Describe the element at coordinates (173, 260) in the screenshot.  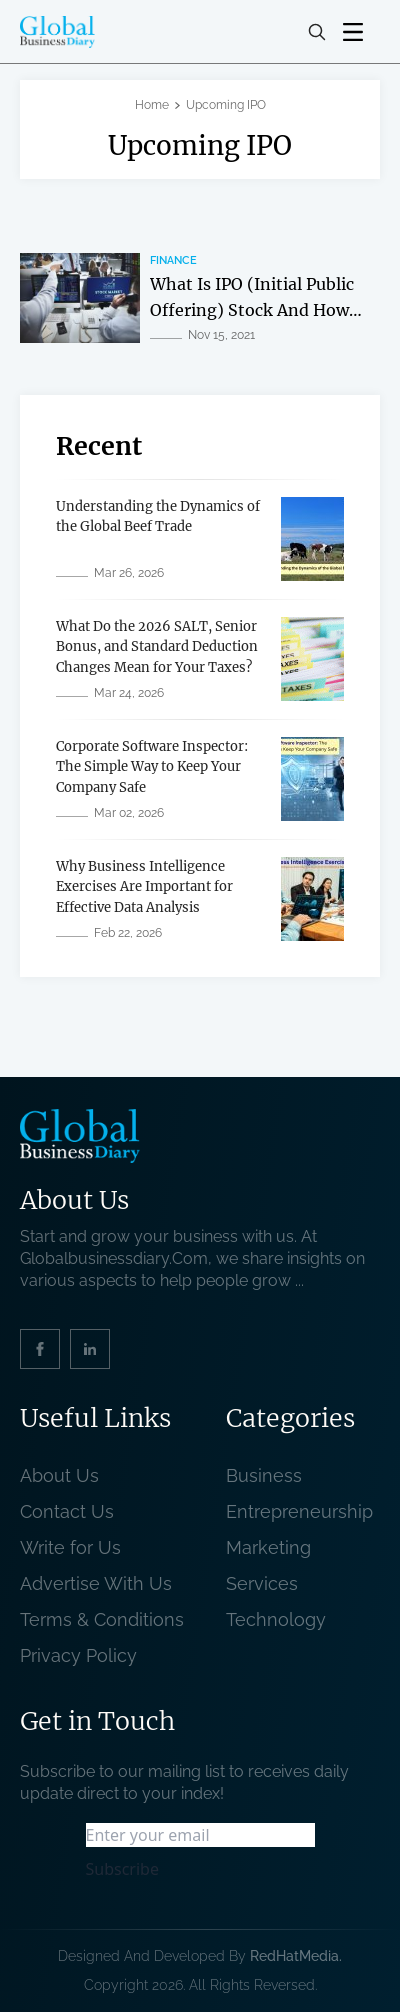
I see `Finance` at that location.